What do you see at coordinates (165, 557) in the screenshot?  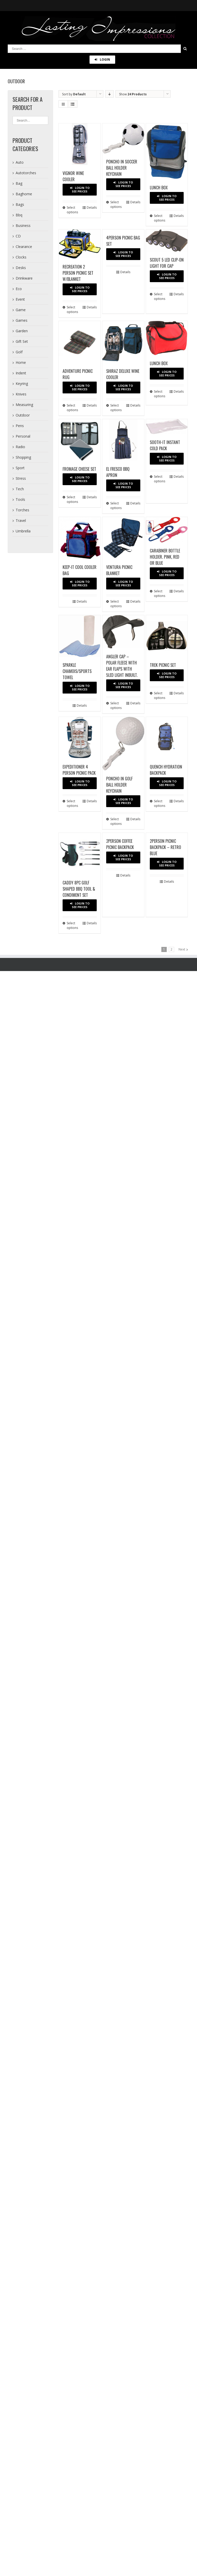 I see `Carabiner Bottle holder. Pink, Red or Blue` at bounding box center [165, 557].